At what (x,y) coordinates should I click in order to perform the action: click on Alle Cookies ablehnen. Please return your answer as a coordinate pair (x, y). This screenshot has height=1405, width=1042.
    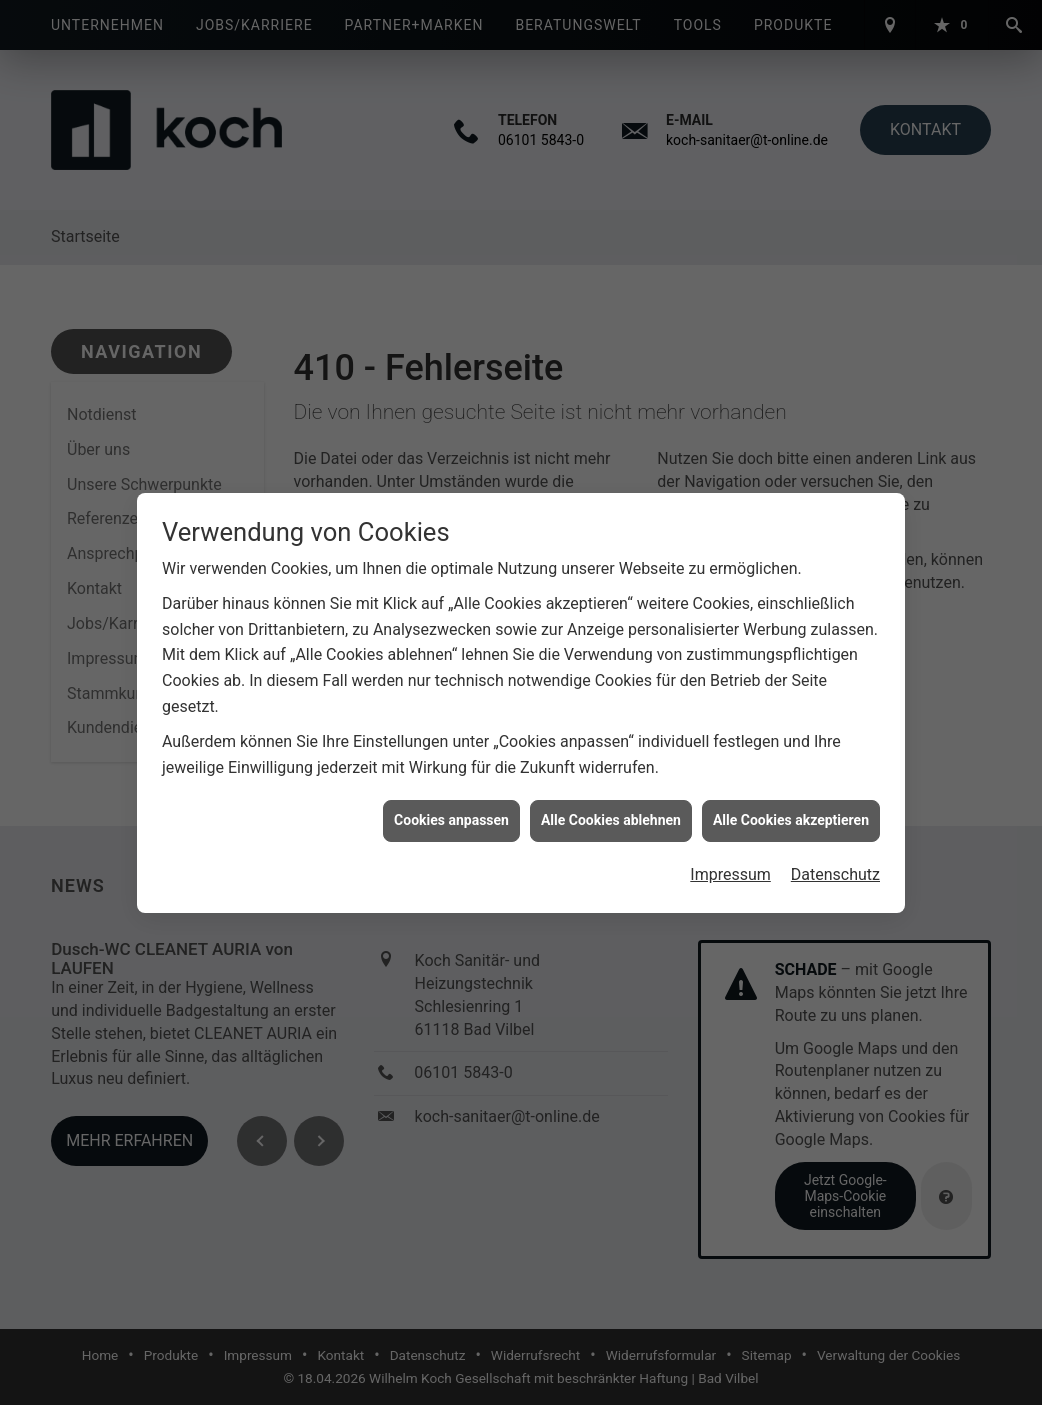
    Looking at the image, I should click on (611, 807).